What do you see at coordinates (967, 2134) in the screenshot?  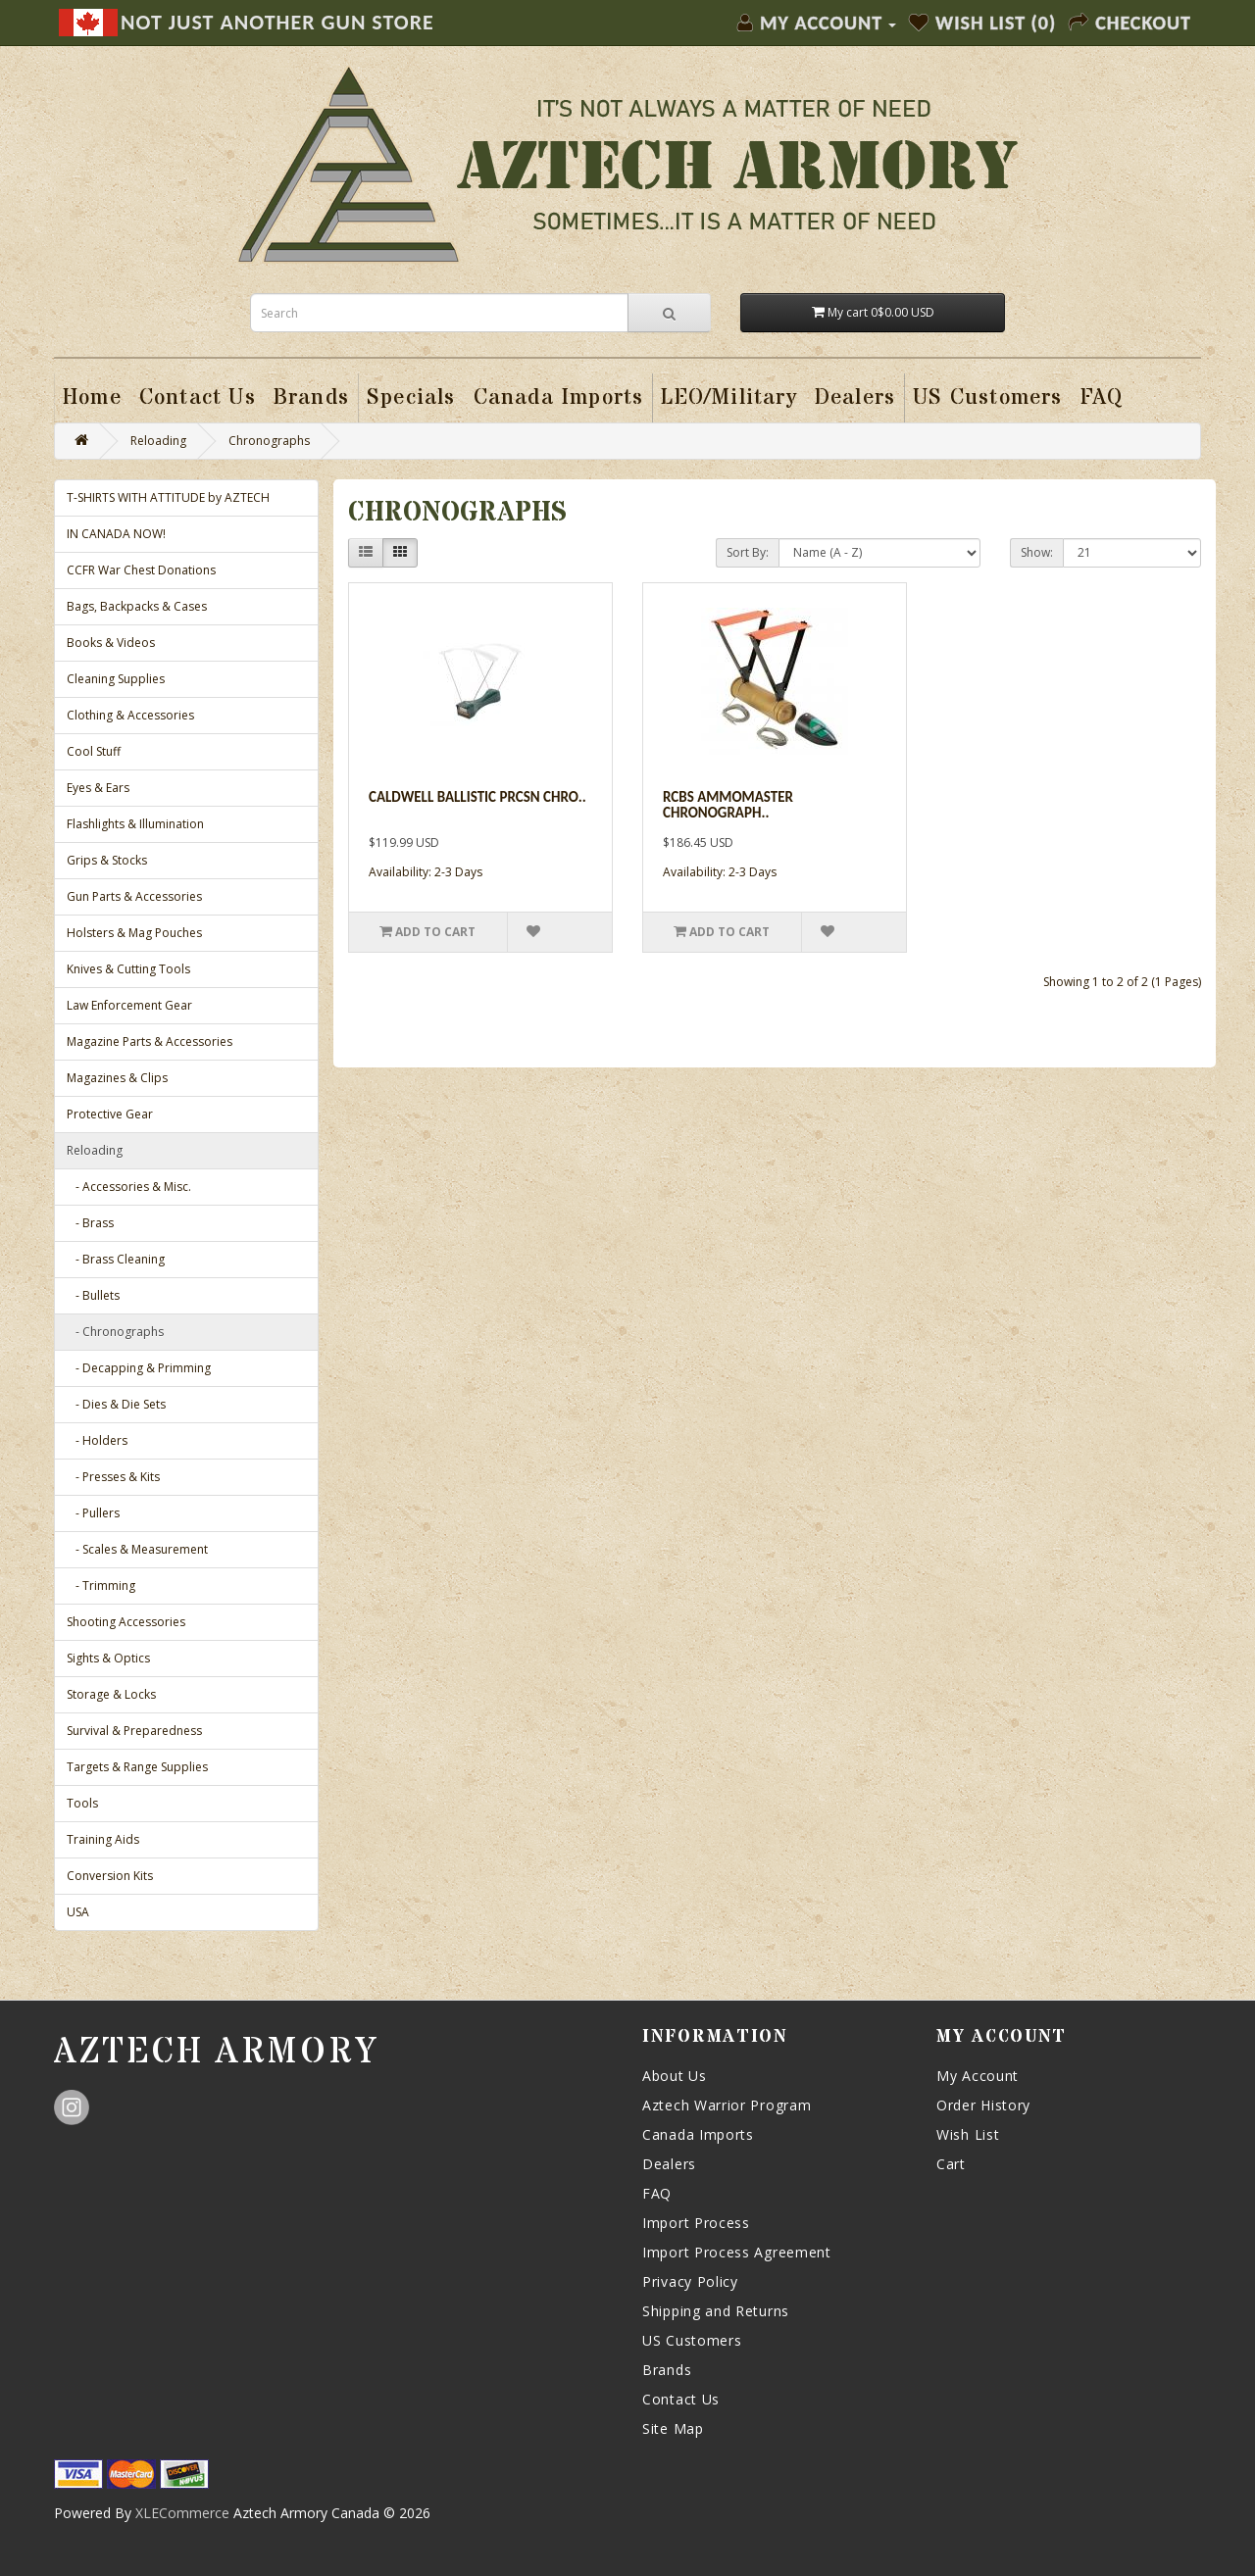 I see `Wish List` at bounding box center [967, 2134].